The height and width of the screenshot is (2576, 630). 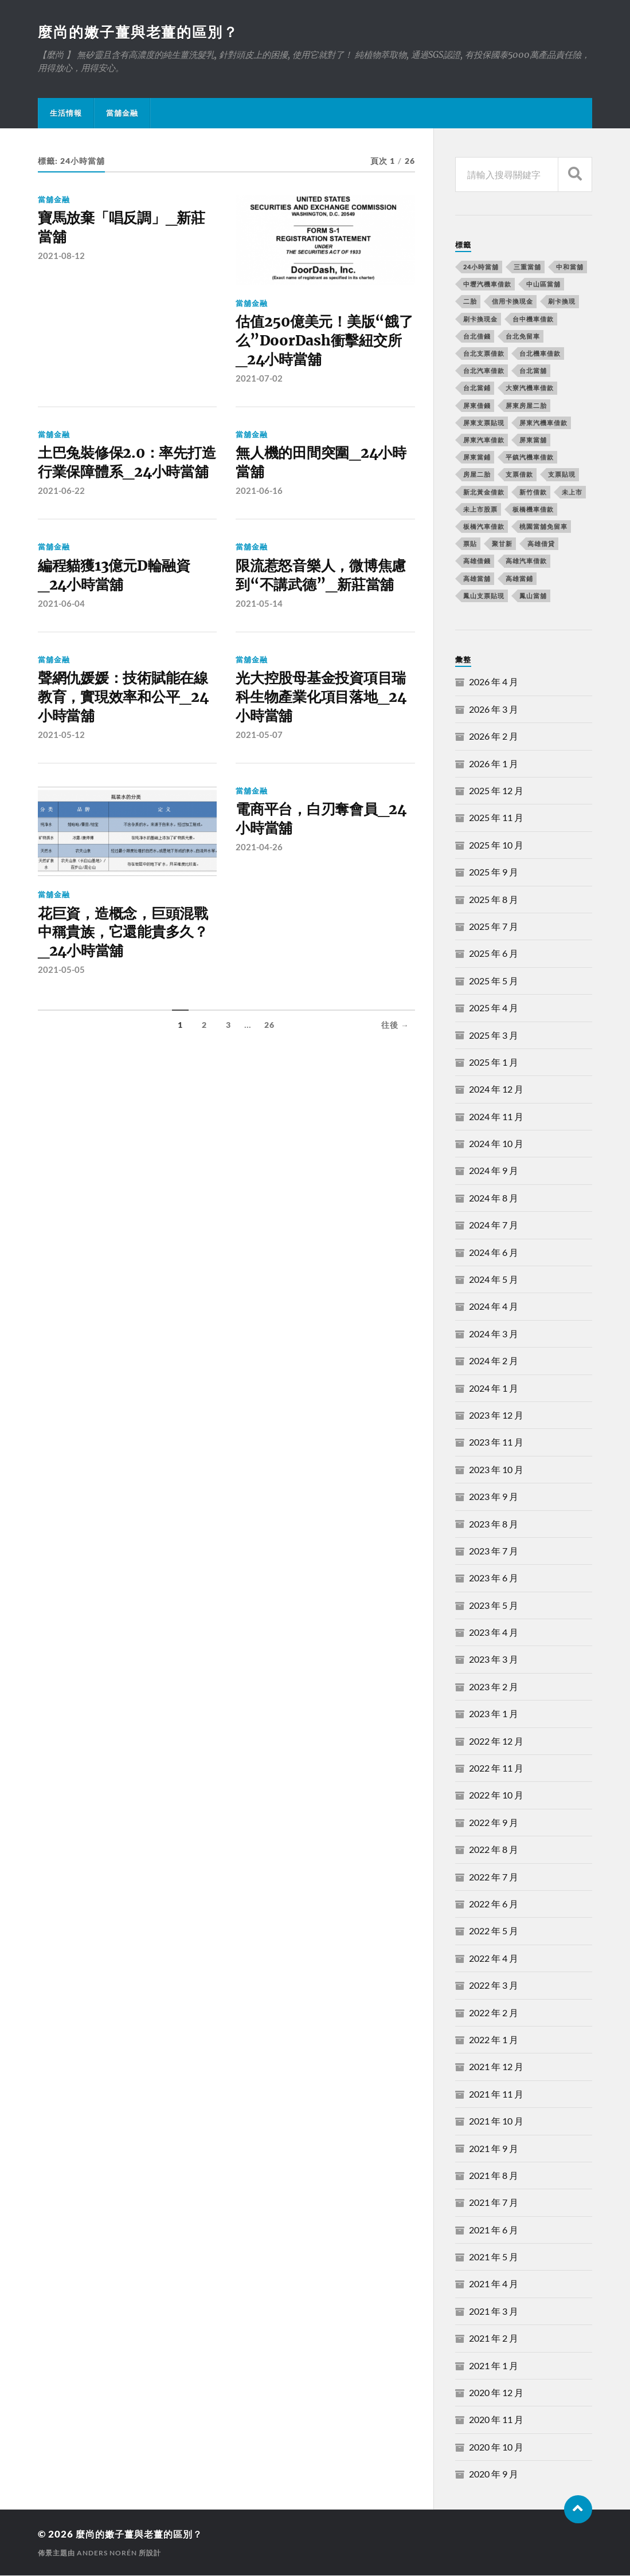 What do you see at coordinates (496, 1117) in the screenshot?
I see `2024 年 11 月` at bounding box center [496, 1117].